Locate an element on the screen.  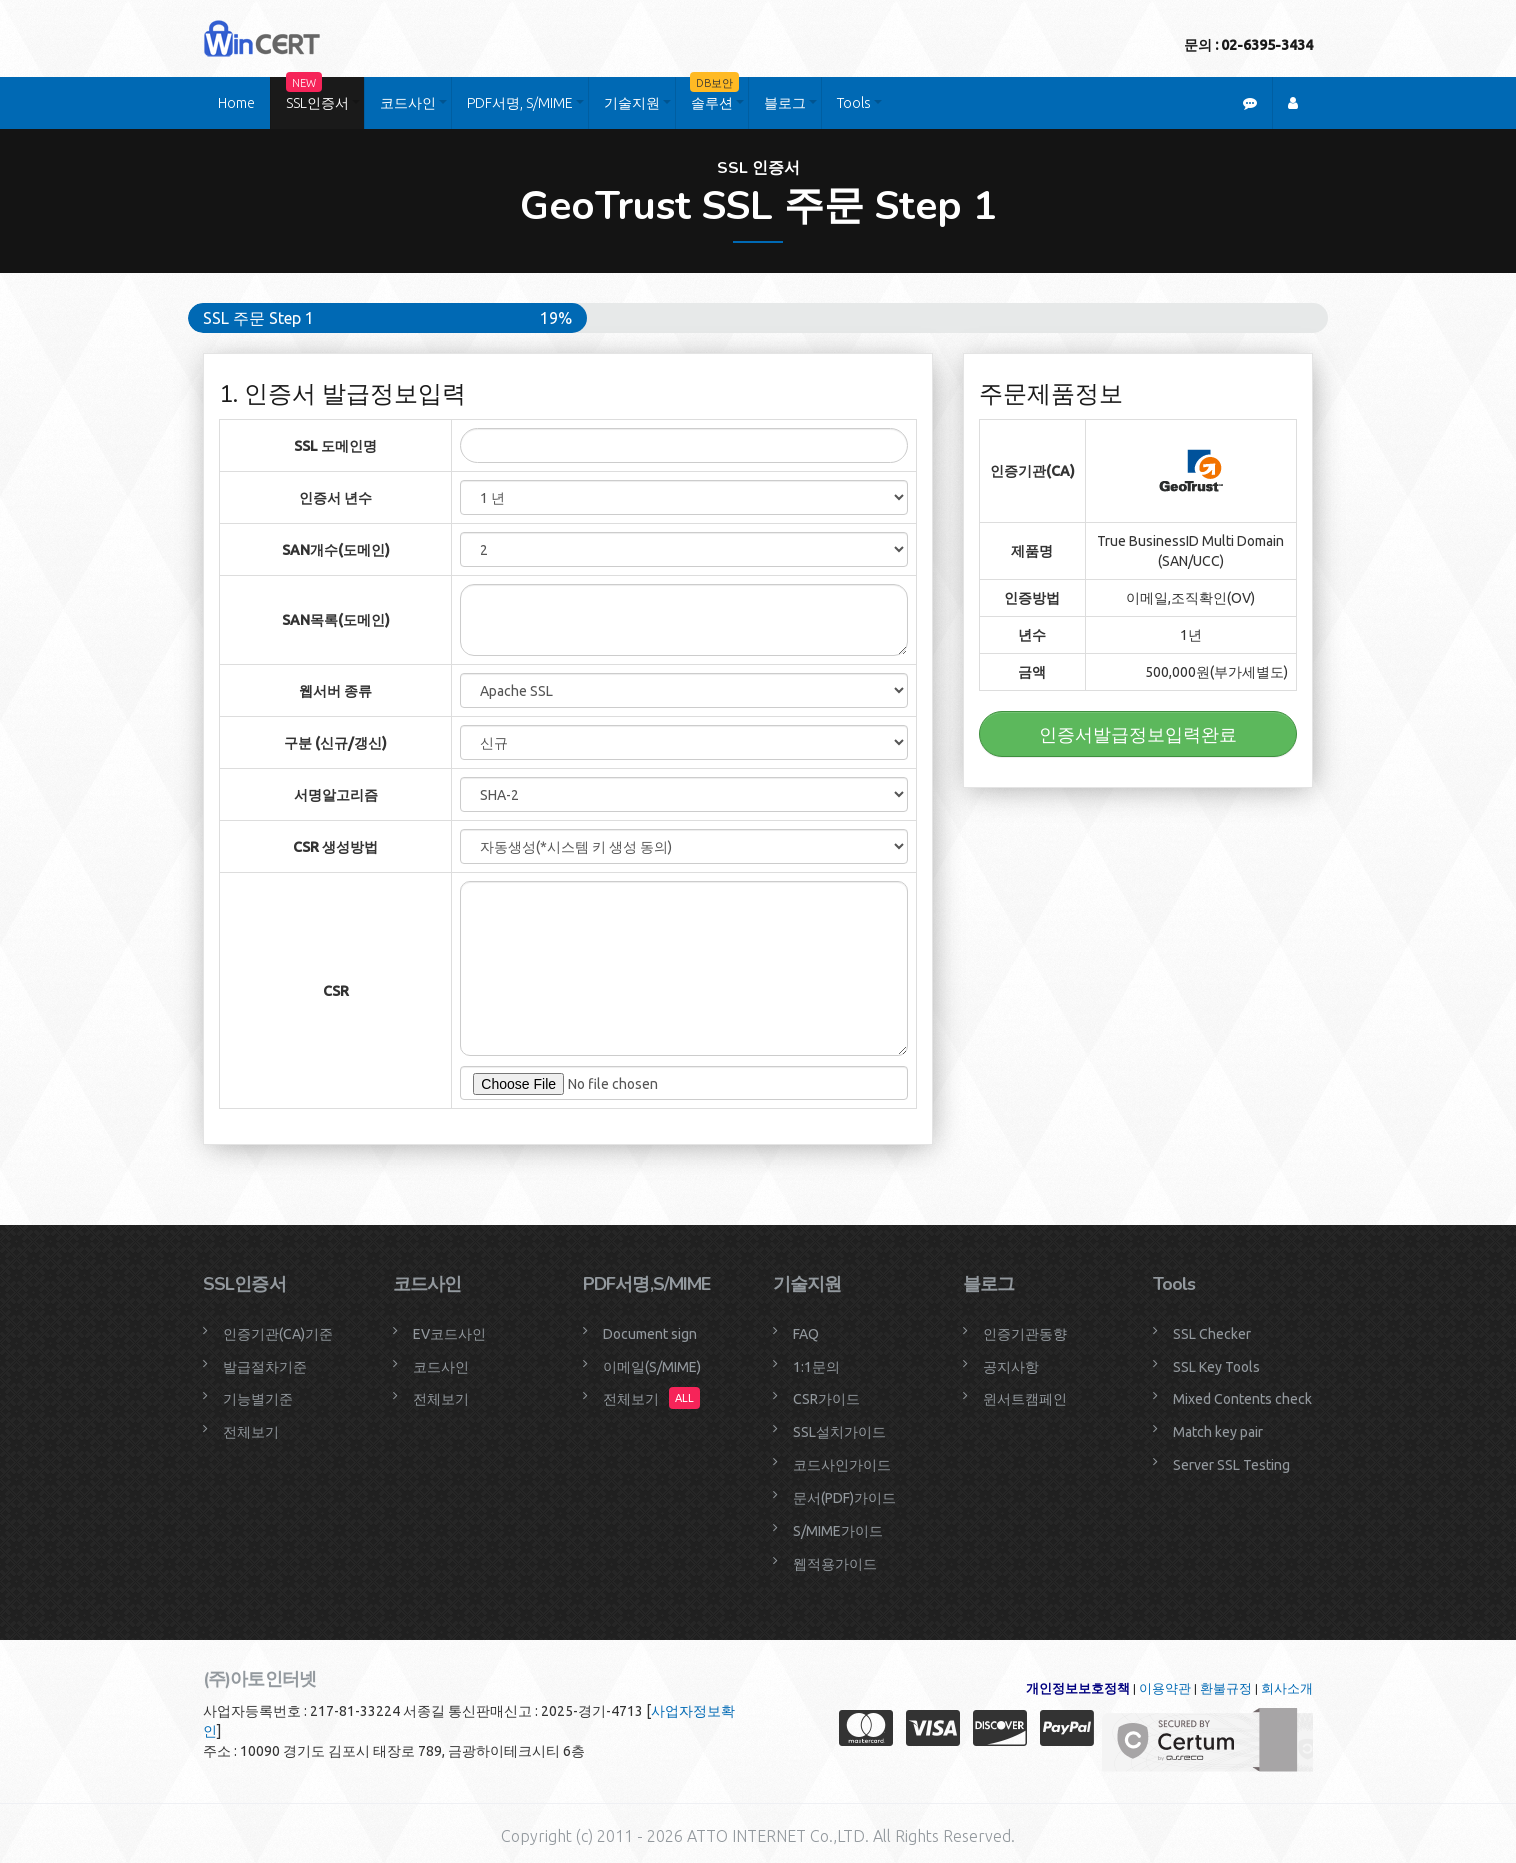
기능별기준 is located at coordinates (258, 1399).